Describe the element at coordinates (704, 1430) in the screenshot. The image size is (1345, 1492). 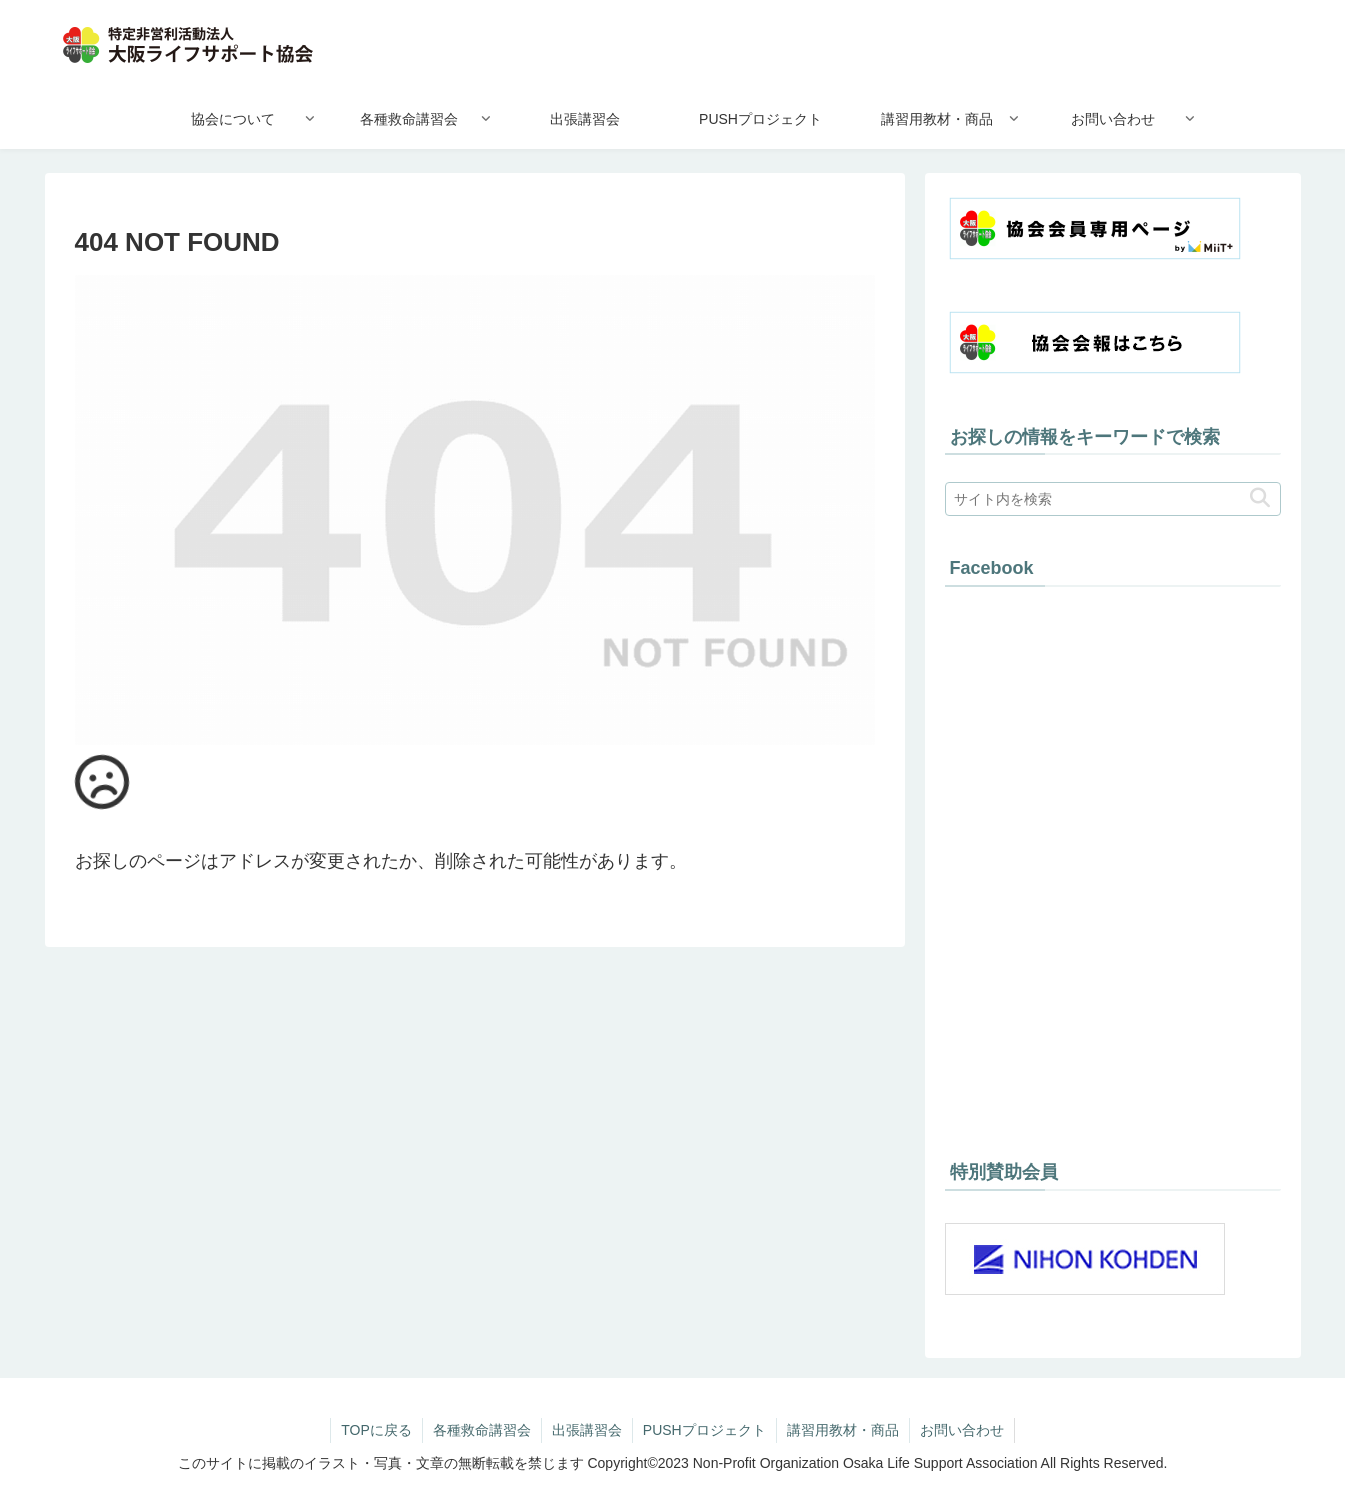
I see `PUSHプロジェクト` at that location.